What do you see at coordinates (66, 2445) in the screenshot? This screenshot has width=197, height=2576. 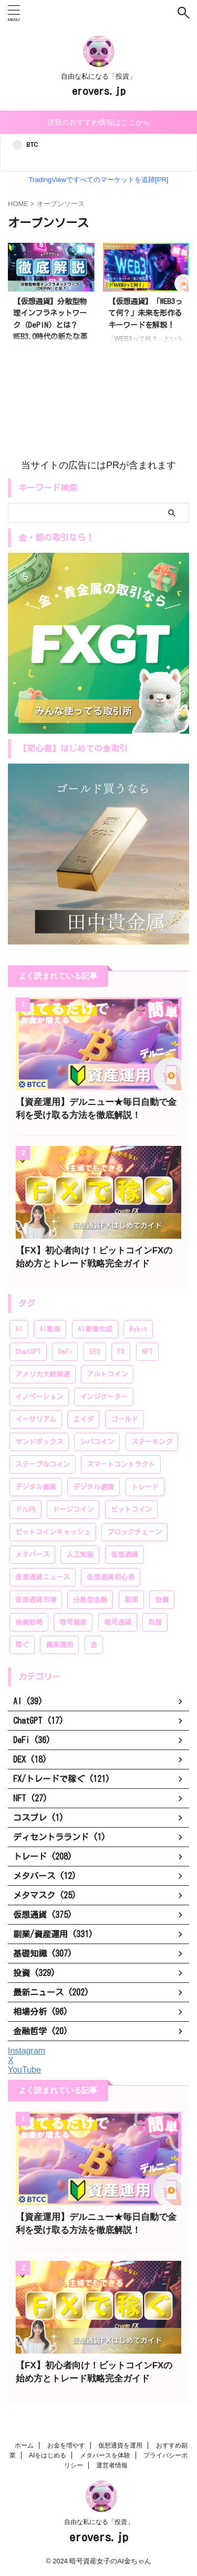 I see `お金を増やす` at bounding box center [66, 2445].